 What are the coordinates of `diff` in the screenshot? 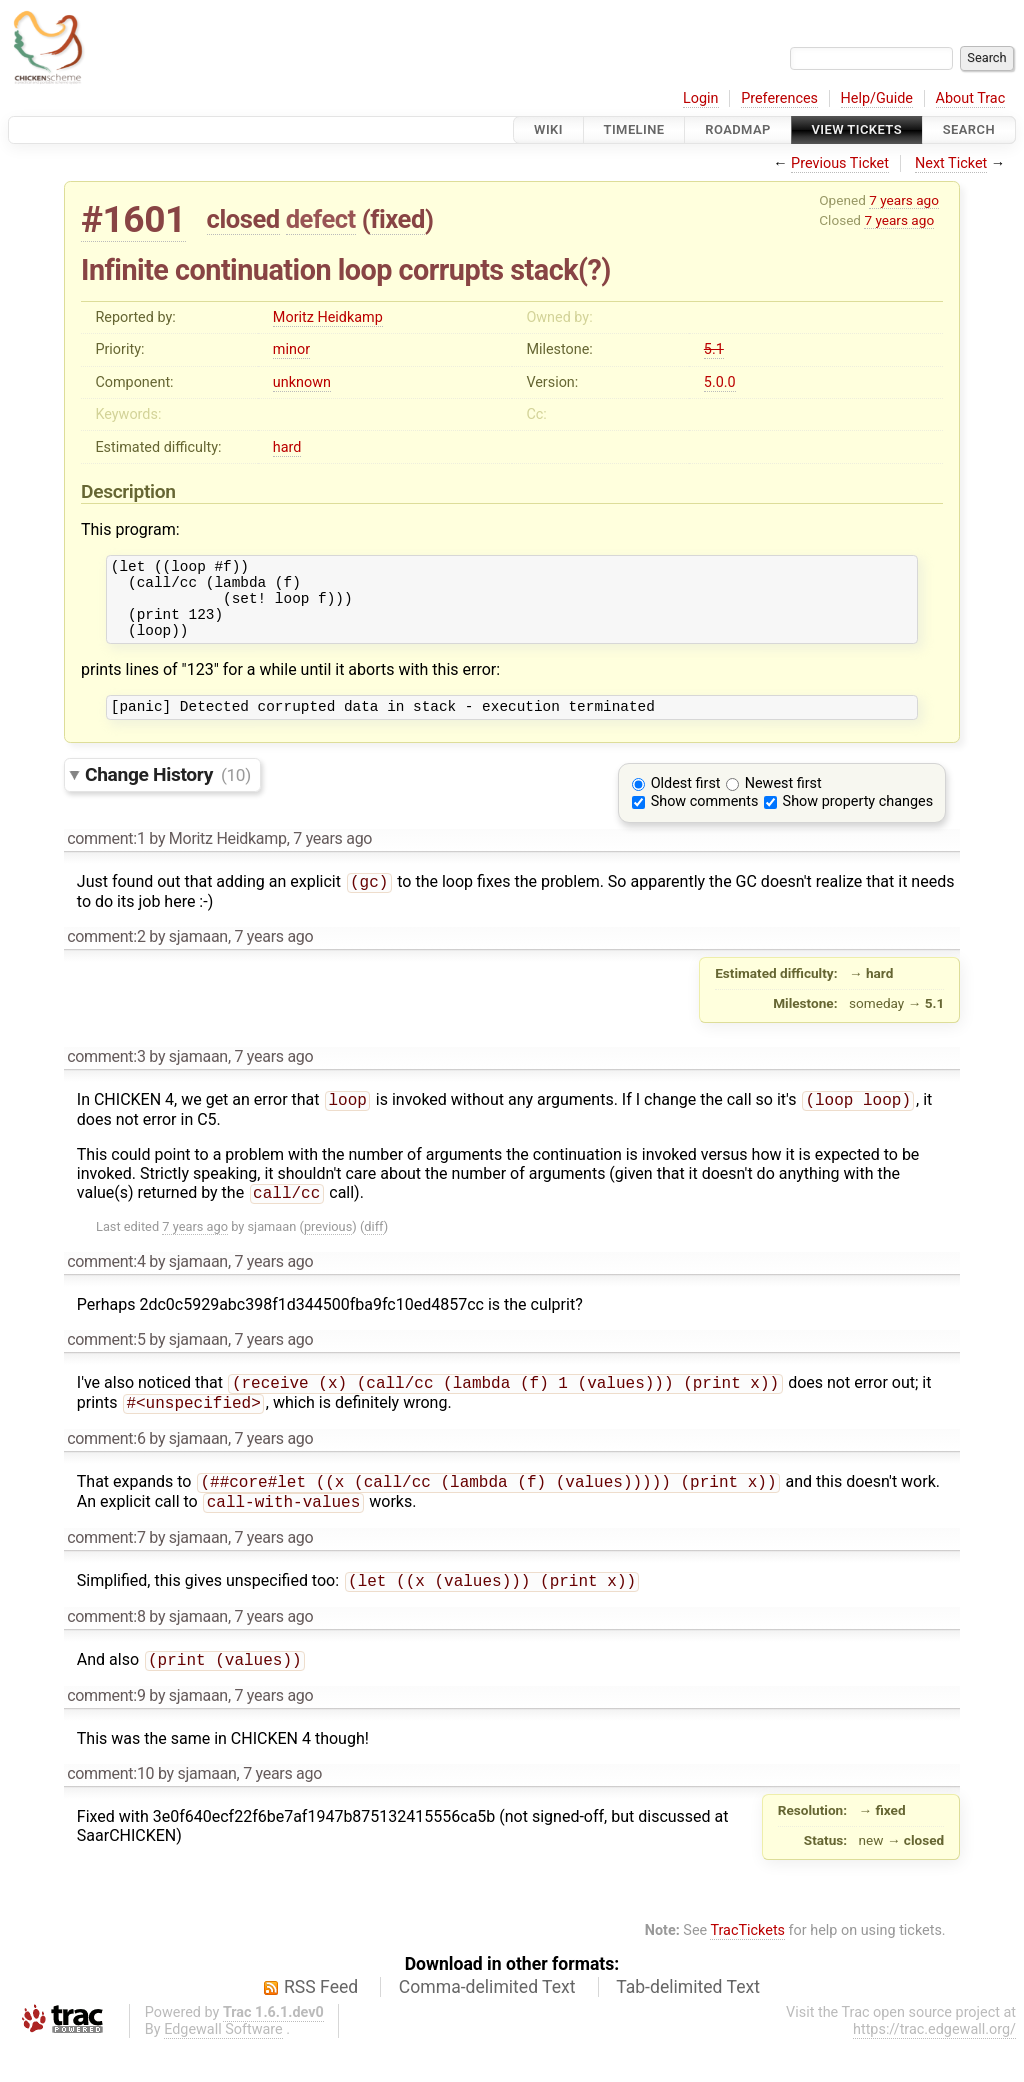 It's located at (373, 1250).